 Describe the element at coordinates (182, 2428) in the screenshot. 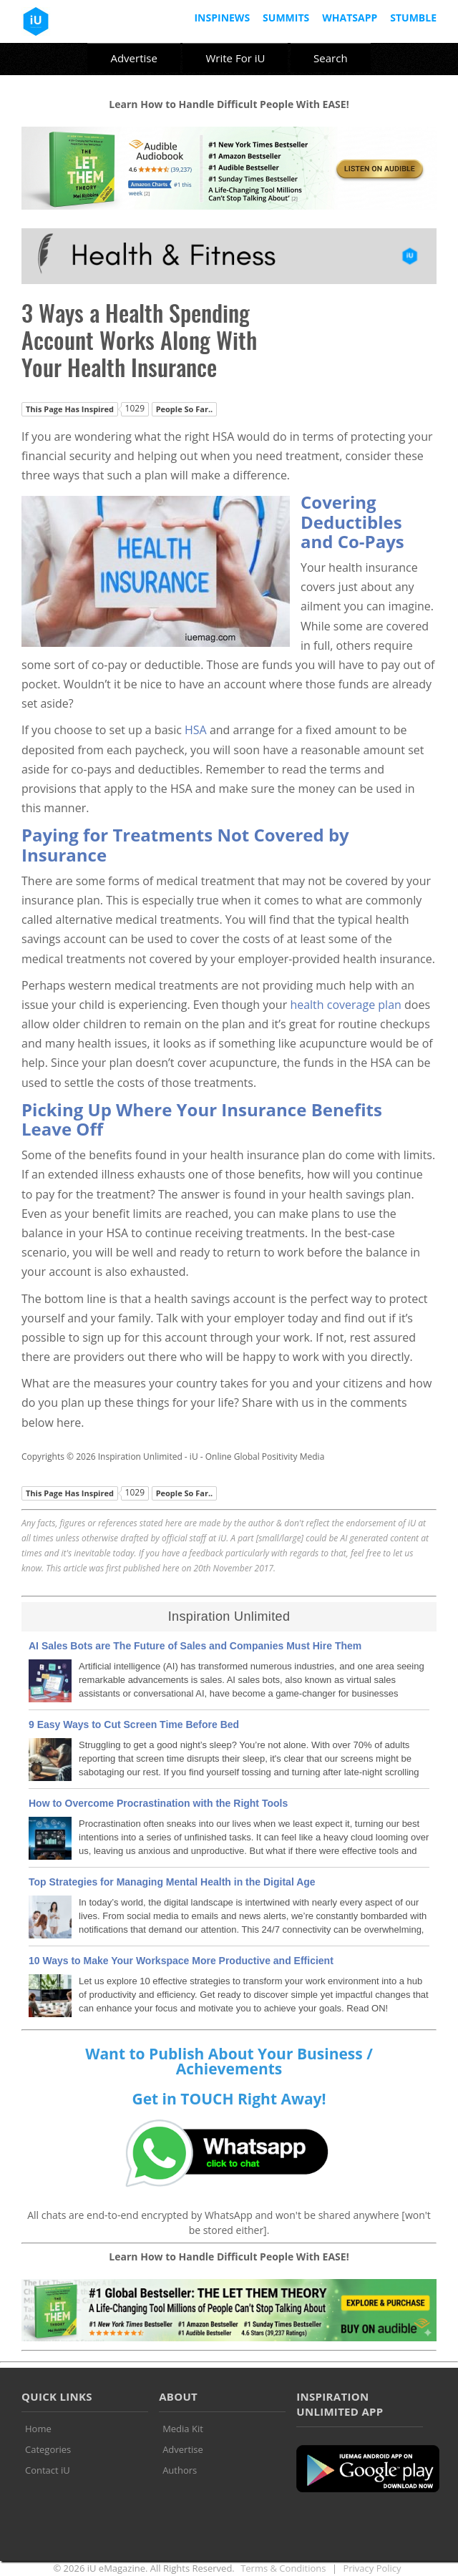

I see `Media Kit` at that location.